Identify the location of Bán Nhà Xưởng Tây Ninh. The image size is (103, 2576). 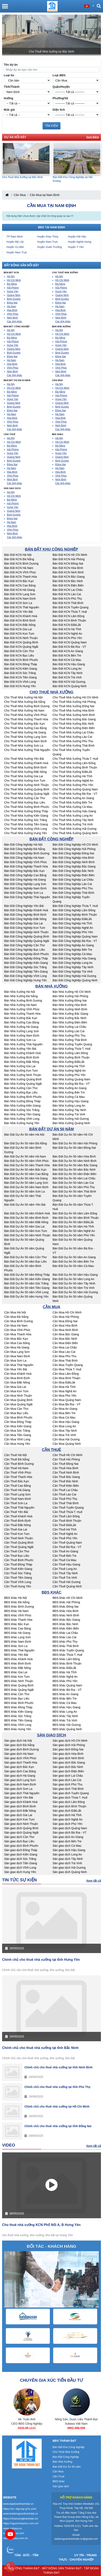
(69, 1110).